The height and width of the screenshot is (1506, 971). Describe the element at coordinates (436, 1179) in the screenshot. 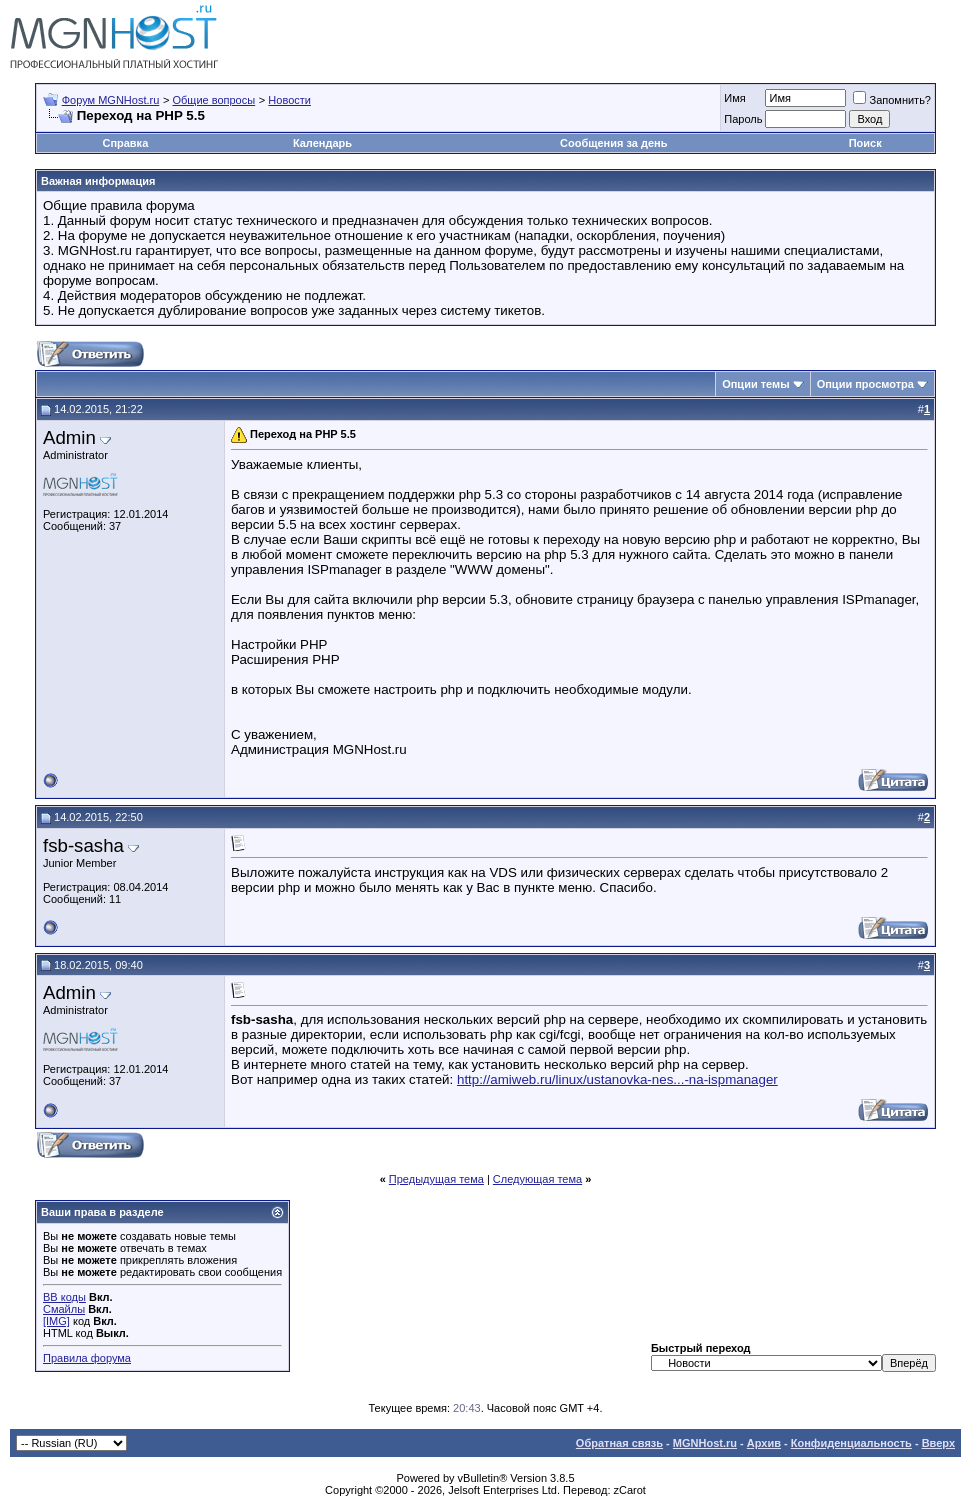

I see `Предыдущая тема` at that location.